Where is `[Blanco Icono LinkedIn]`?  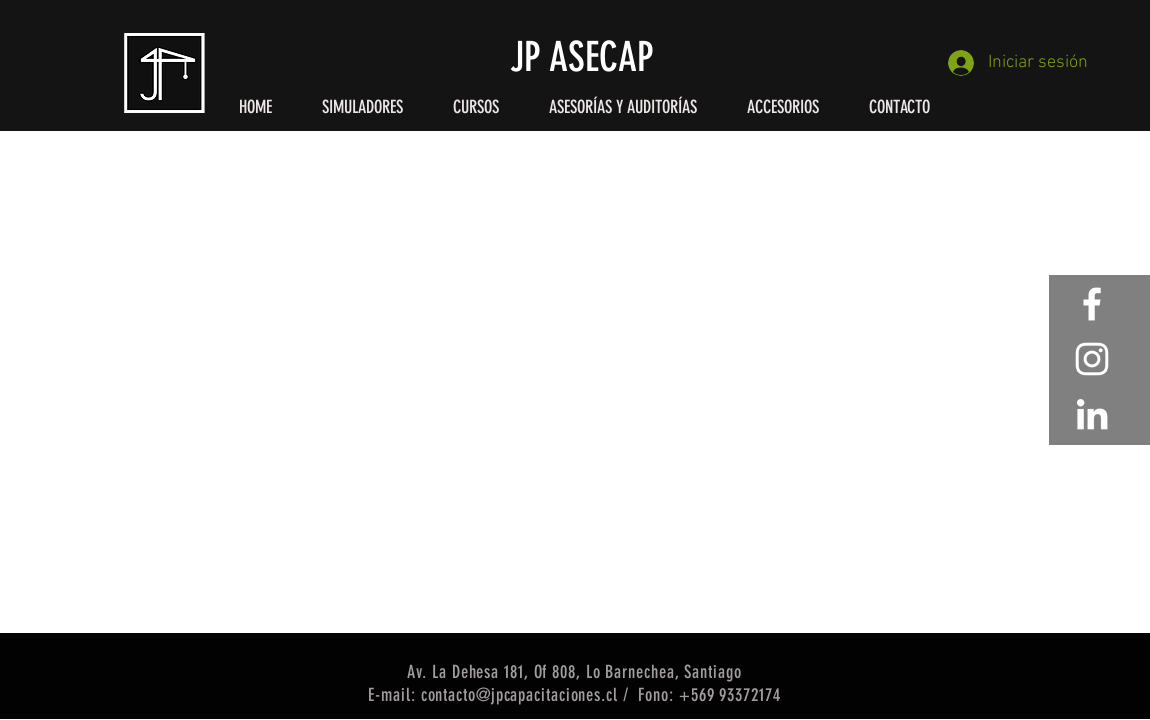 [Blanco Icono LinkedIn] is located at coordinates (1092, 414).